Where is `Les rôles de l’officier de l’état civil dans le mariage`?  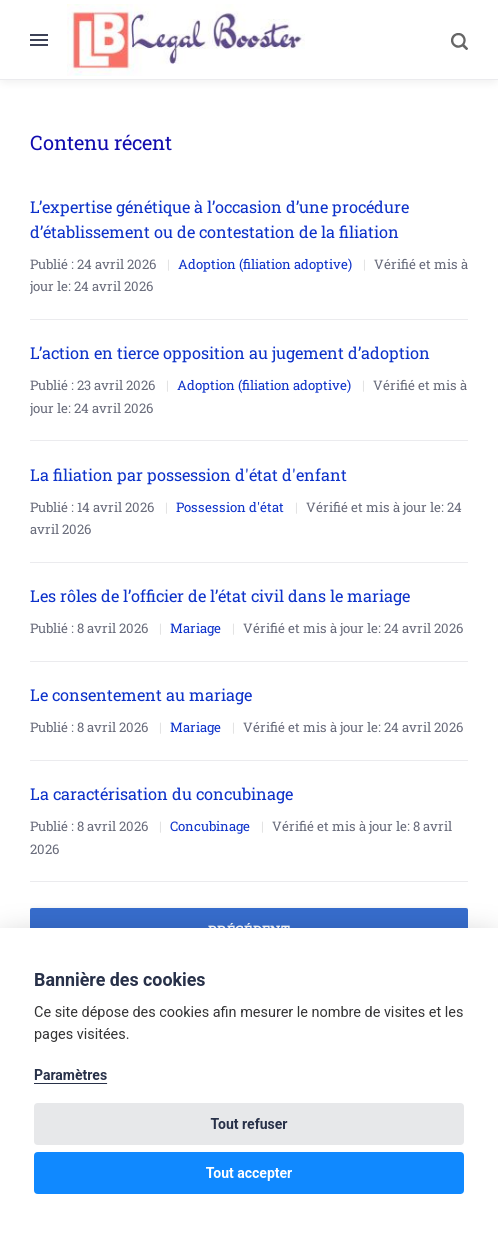 Les rôles de l’officier de l’état civil dans le mariage is located at coordinates (220, 595).